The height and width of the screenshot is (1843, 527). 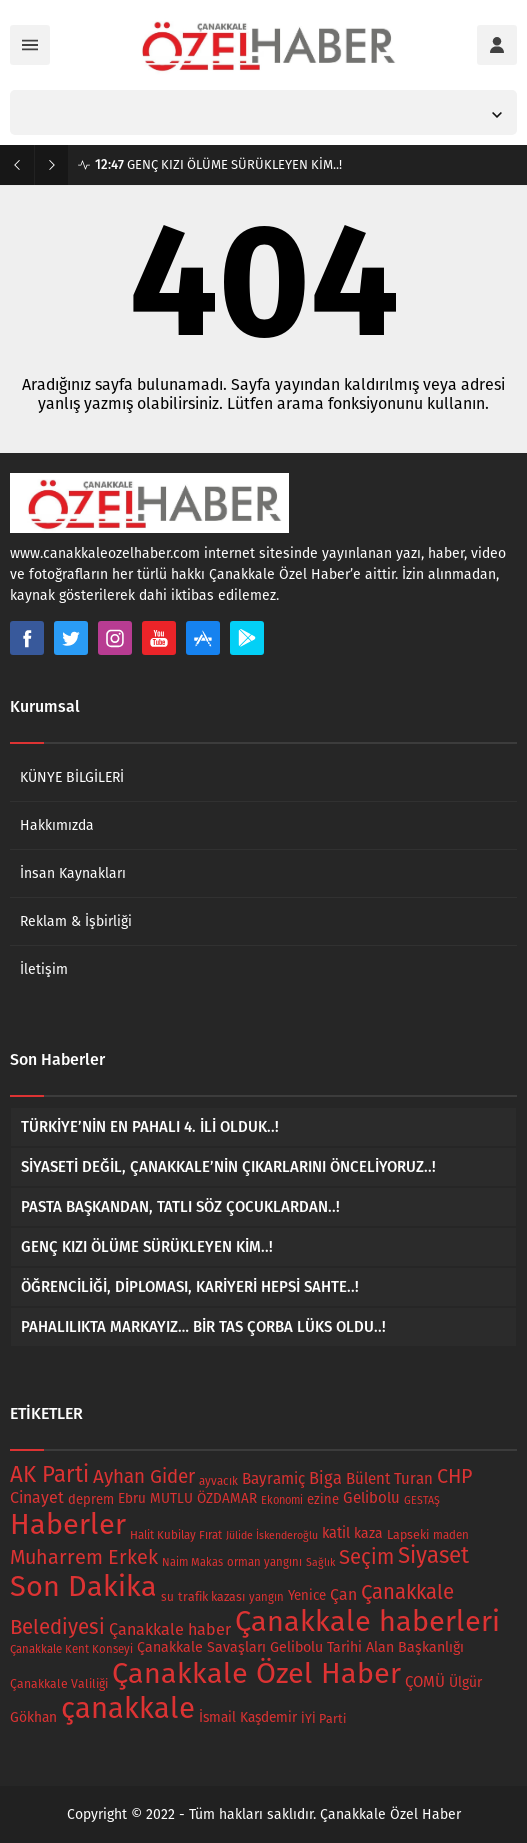 What do you see at coordinates (325, 1478) in the screenshot?
I see `Biga [Biga (45 öge)]` at bounding box center [325, 1478].